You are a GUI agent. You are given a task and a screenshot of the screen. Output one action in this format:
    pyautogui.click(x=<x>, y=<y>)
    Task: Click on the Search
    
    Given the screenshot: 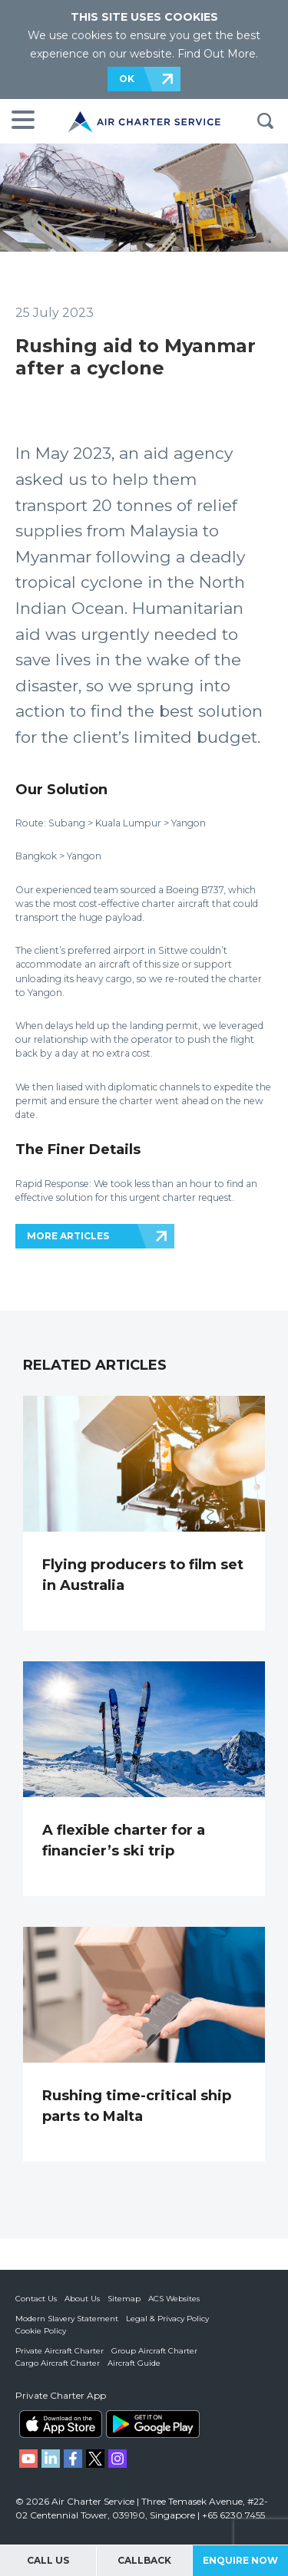 What is the action you would take?
    pyautogui.click(x=265, y=121)
    